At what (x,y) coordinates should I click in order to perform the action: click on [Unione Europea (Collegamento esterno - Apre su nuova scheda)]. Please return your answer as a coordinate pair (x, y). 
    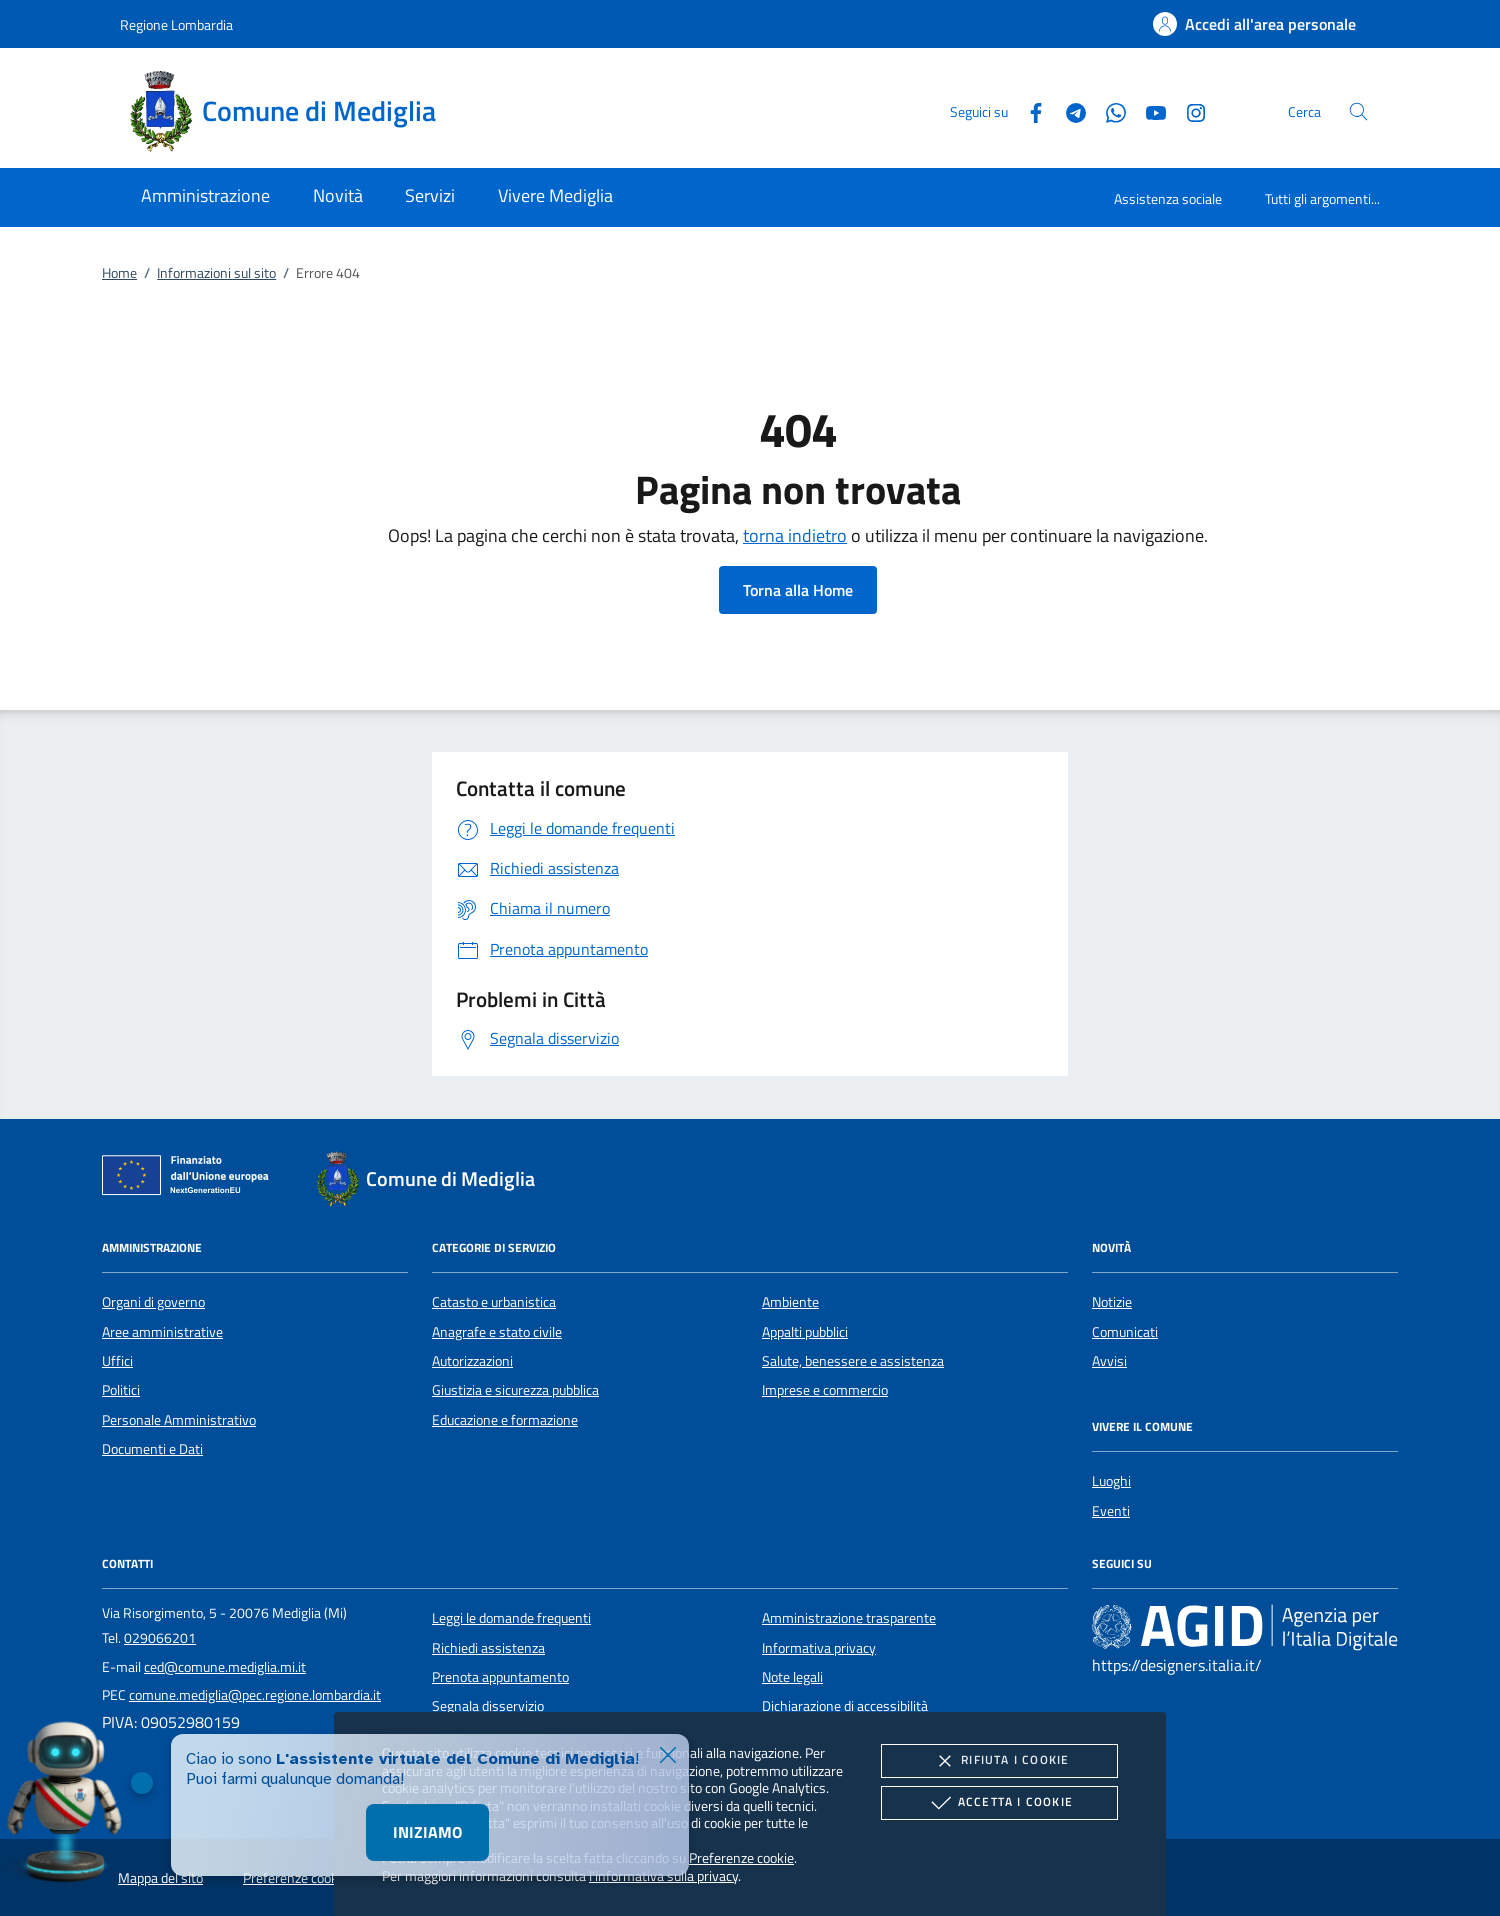
    Looking at the image, I should click on (191, 1179).